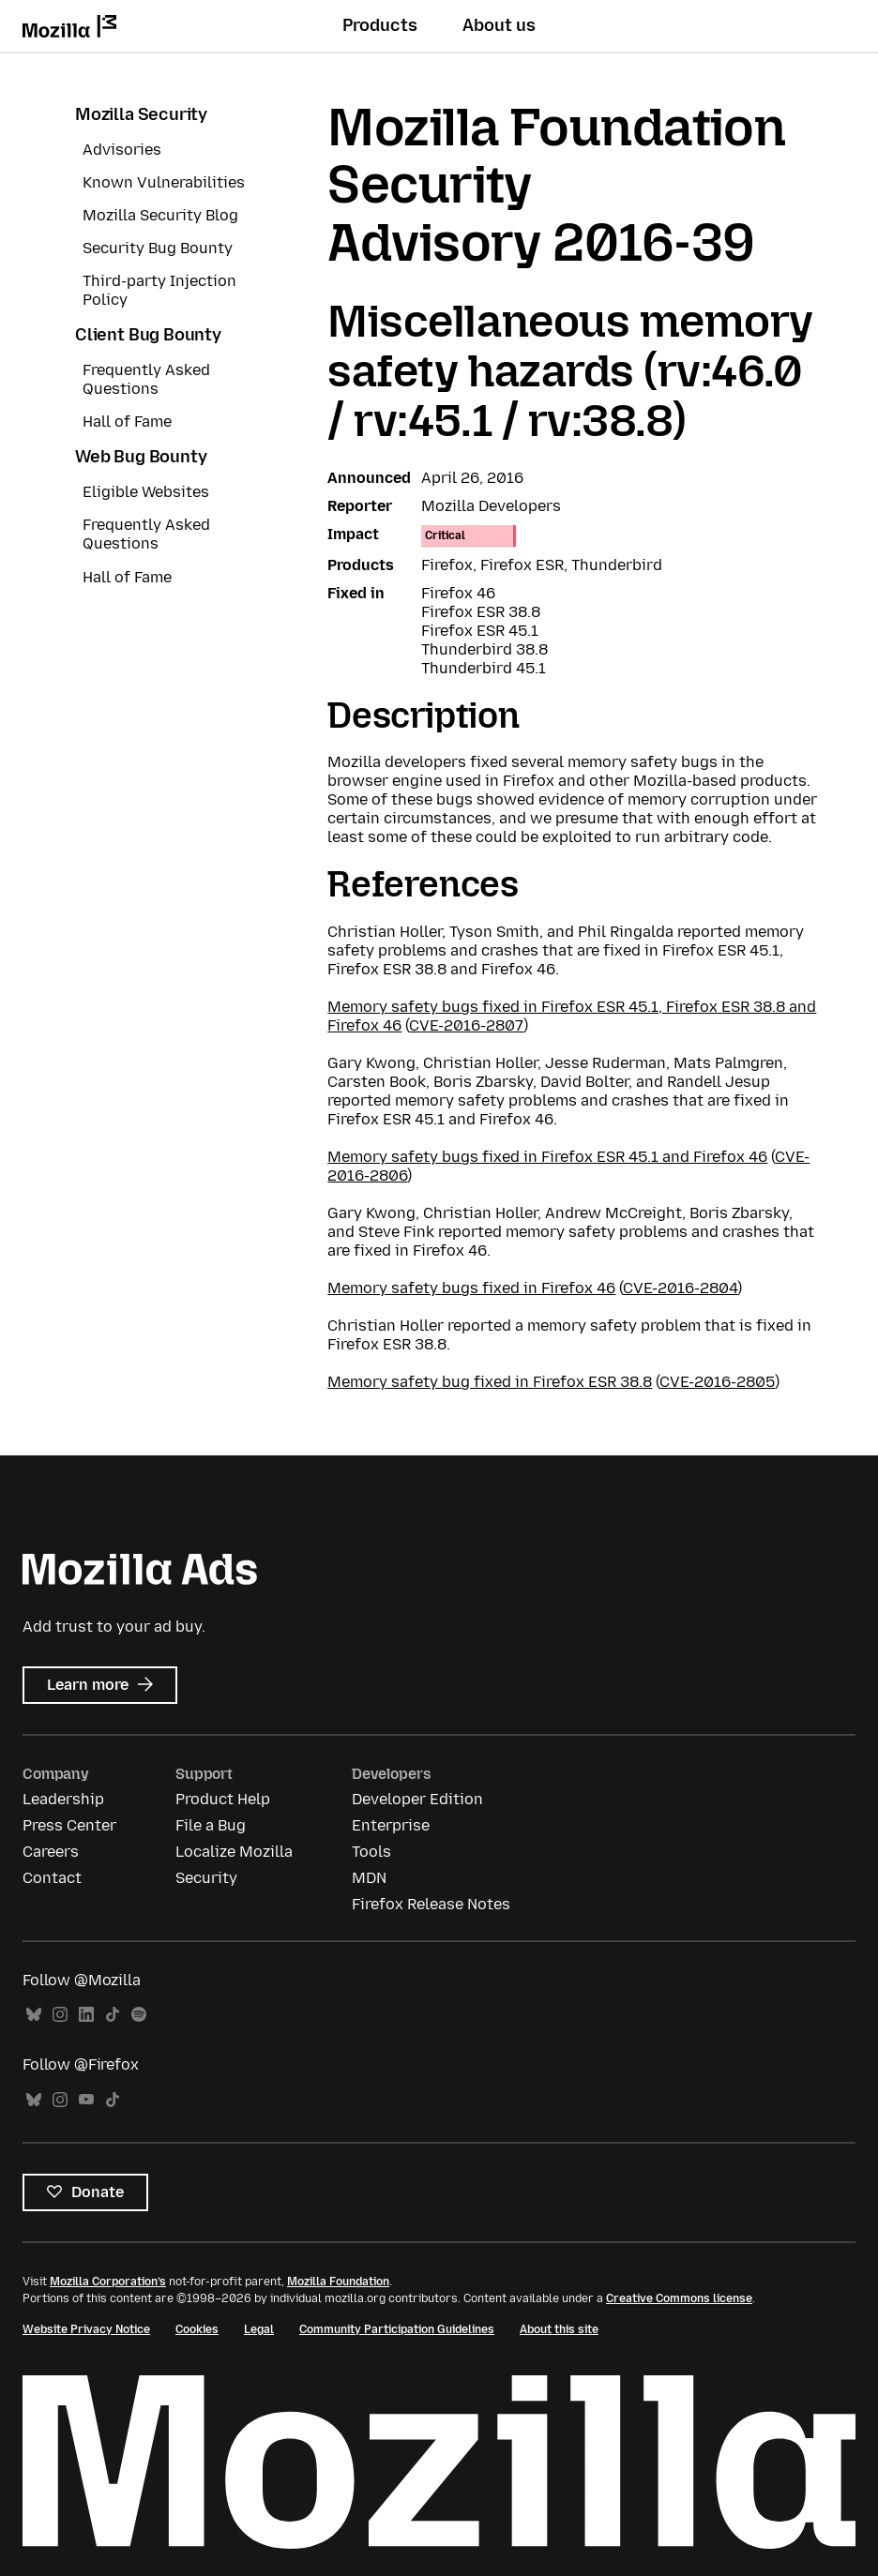 The width and height of the screenshot is (878, 2576). I want to click on Memory safety bugs fixed in Firefox 46, so click(471, 1288).